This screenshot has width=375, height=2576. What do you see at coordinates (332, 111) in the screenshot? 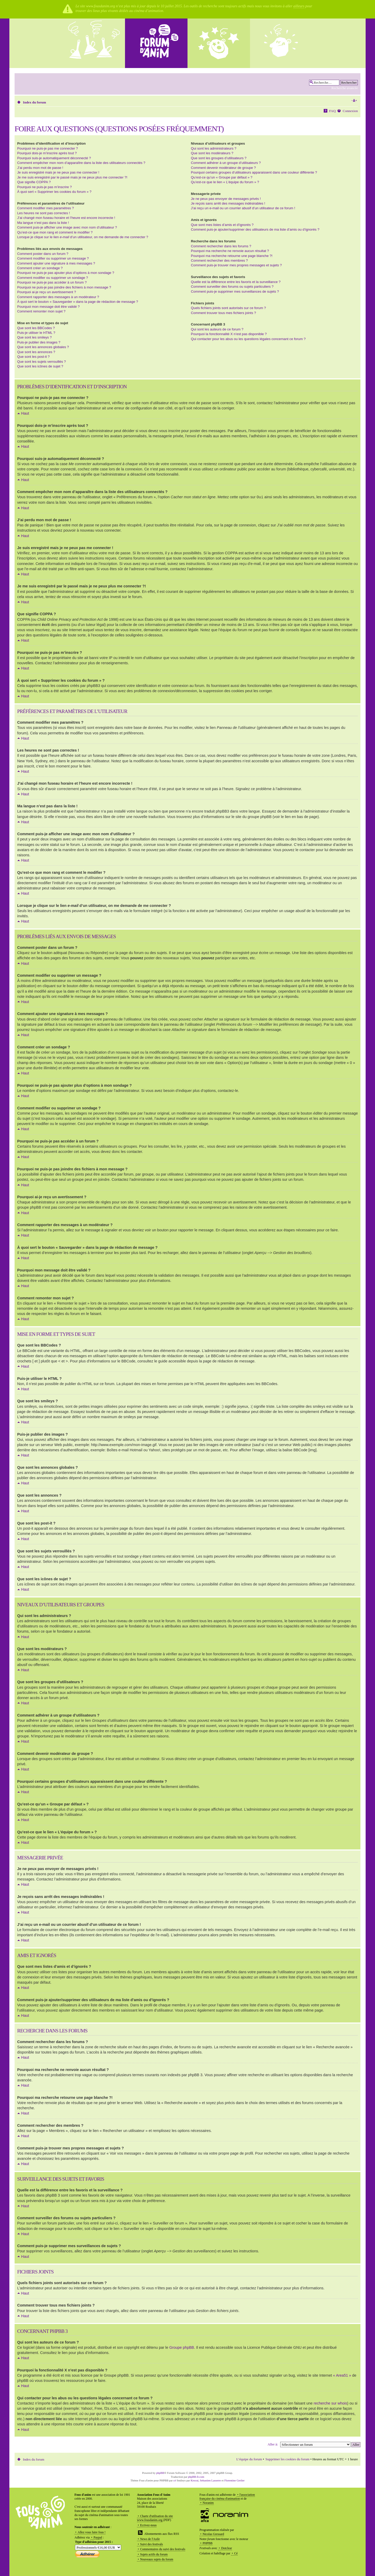
I see `FAQ` at bounding box center [332, 111].